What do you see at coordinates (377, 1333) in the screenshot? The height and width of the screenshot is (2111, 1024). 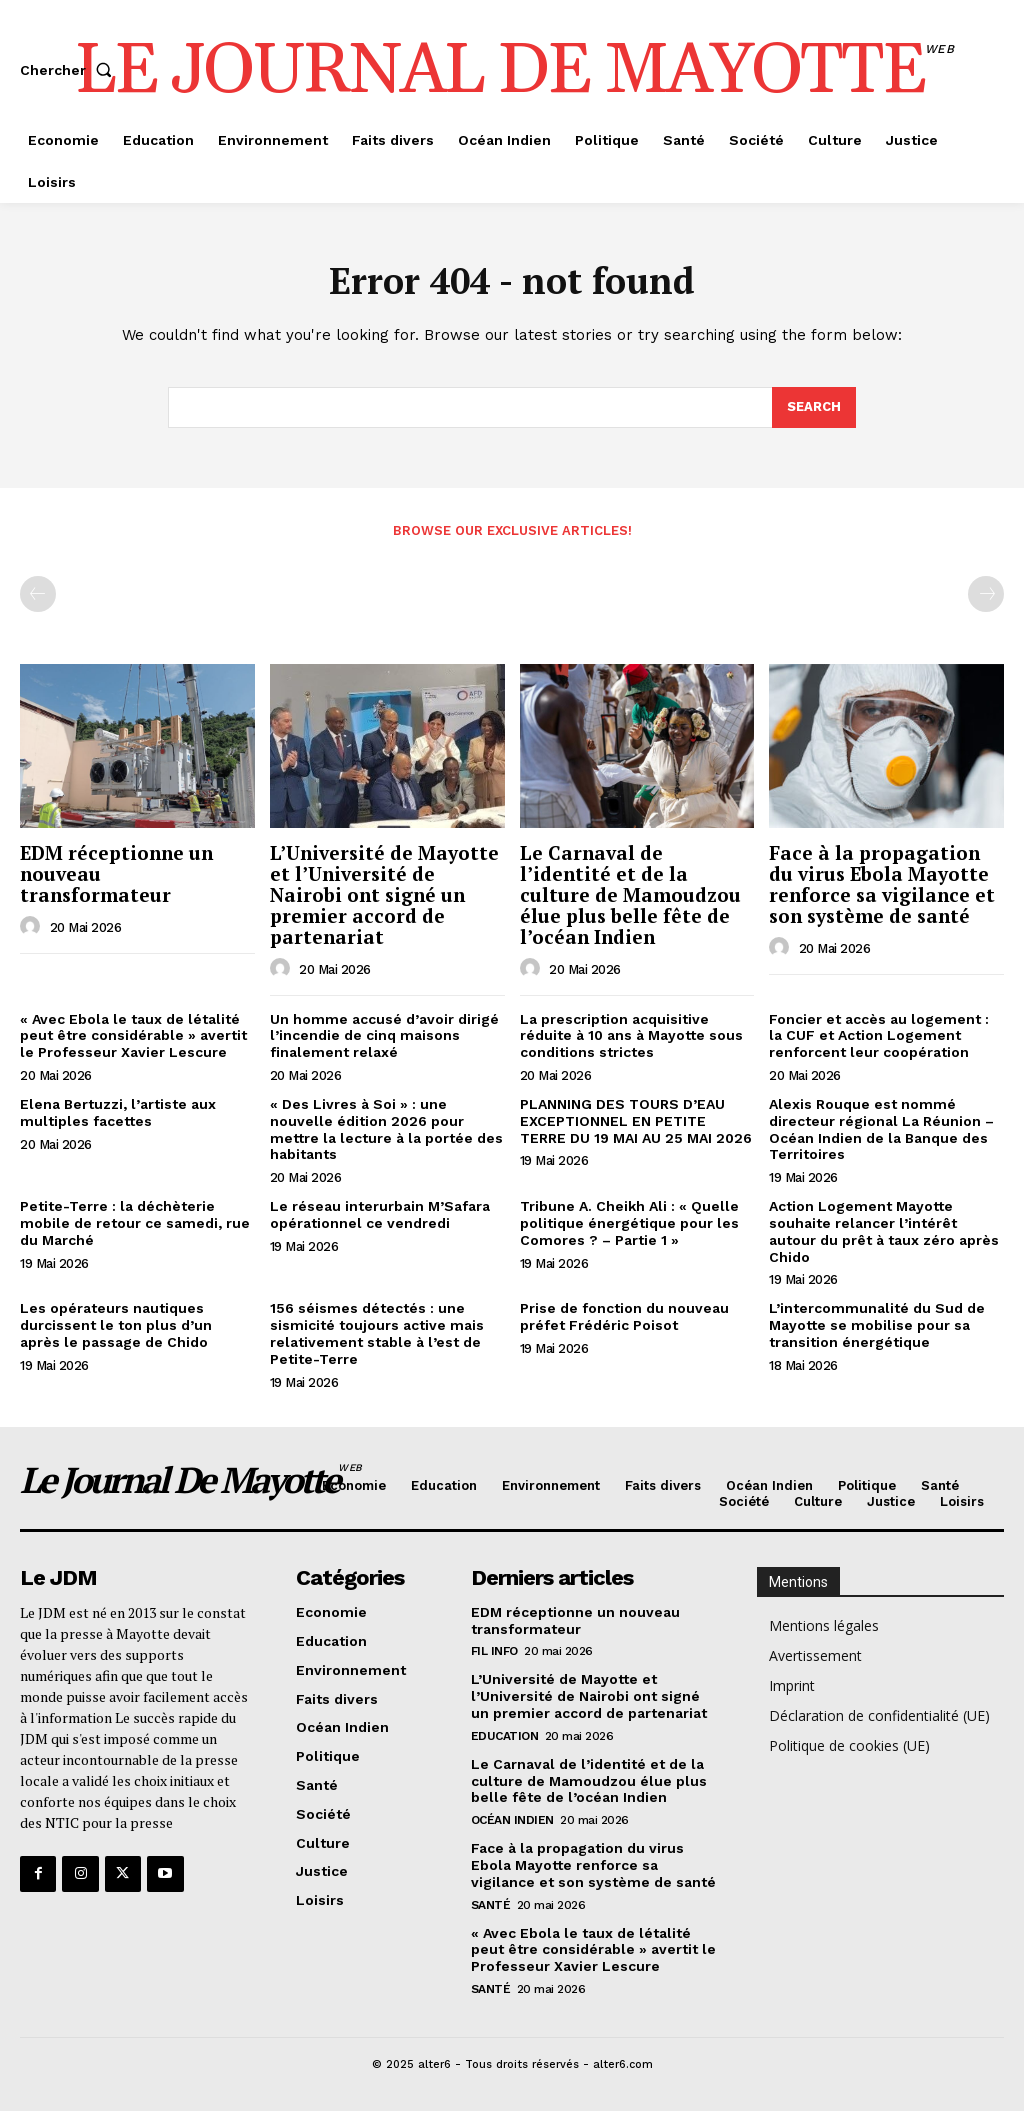 I see `156 séismes détectés : une sismicité toujours active mais relativement stable à l’est de Petite-Terre` at bounding box center [377, 1333].